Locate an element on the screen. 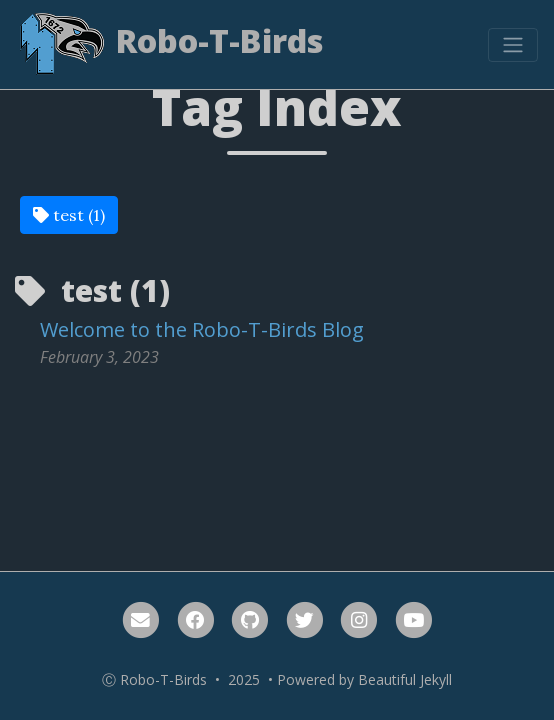 This screenshot has height=720, width=554. Welcome to the Robo-T-Birds Blog is located at coordinates (202, 329).